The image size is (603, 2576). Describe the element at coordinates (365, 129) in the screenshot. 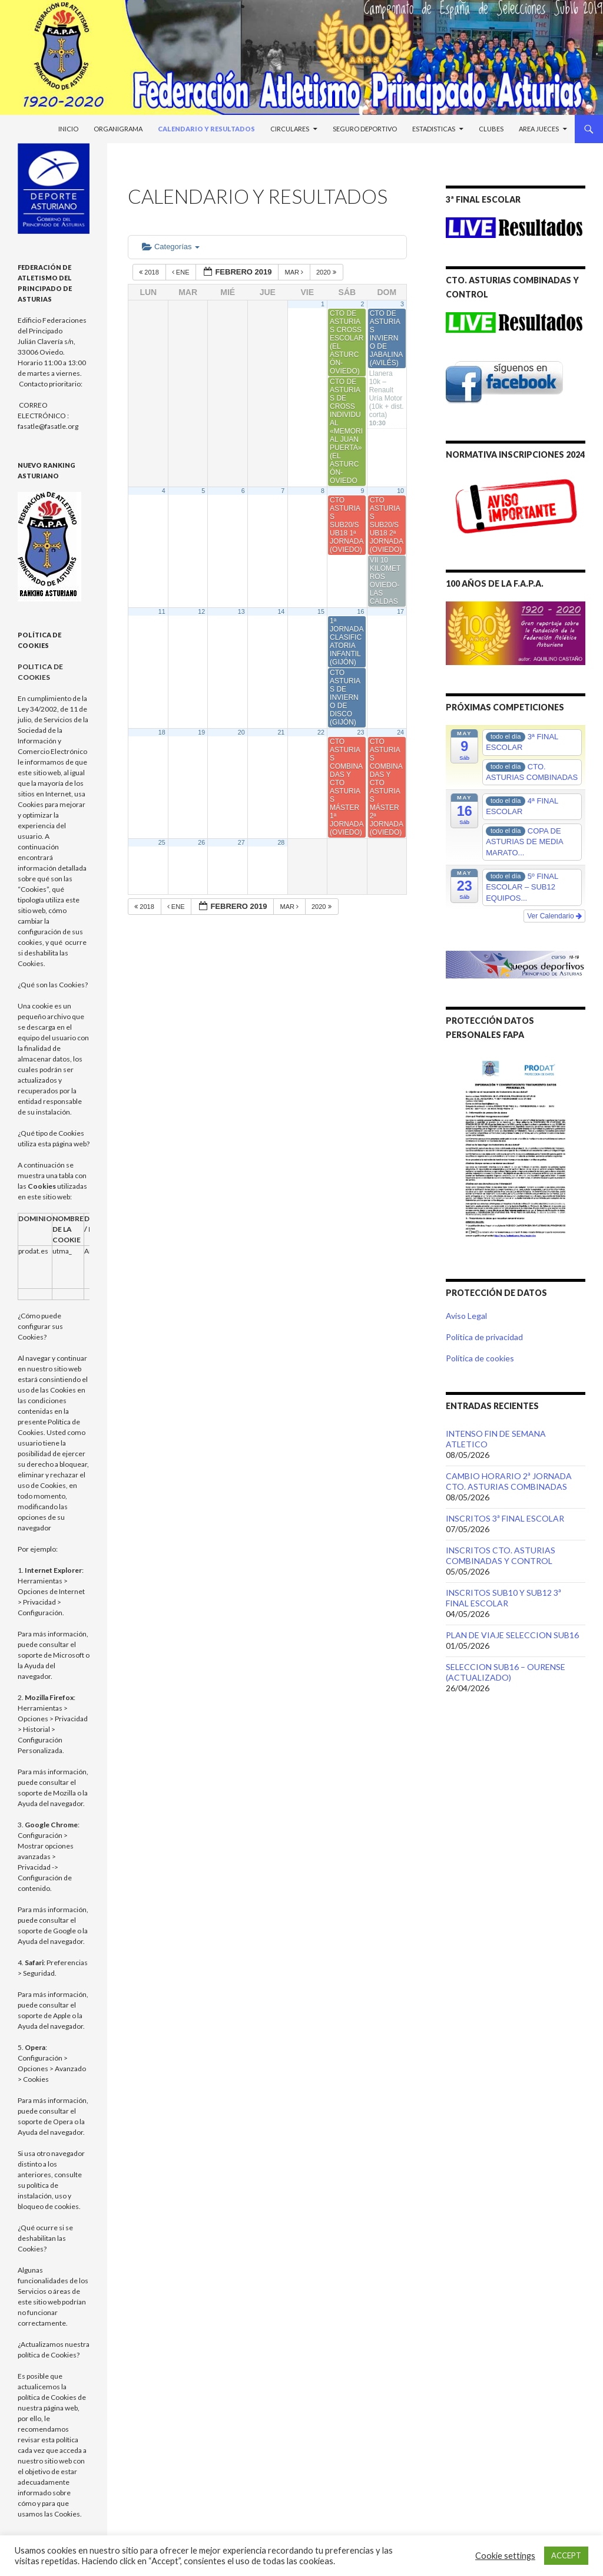

I see `Seguro Deportivo` at that location.